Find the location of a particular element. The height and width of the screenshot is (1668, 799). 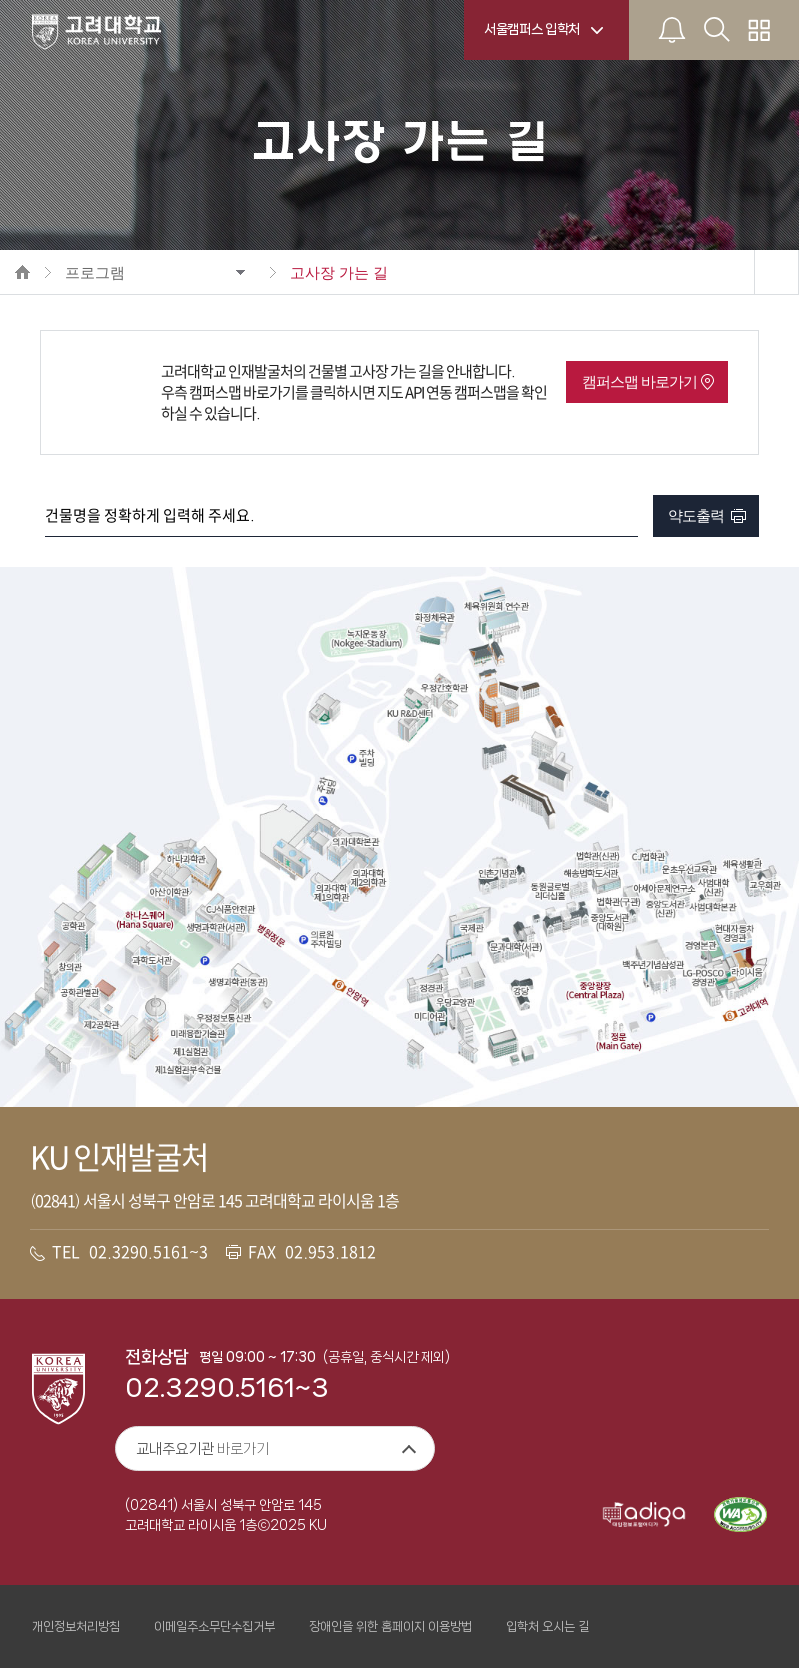

제1실험관 is located at coordinates (190, 1052).